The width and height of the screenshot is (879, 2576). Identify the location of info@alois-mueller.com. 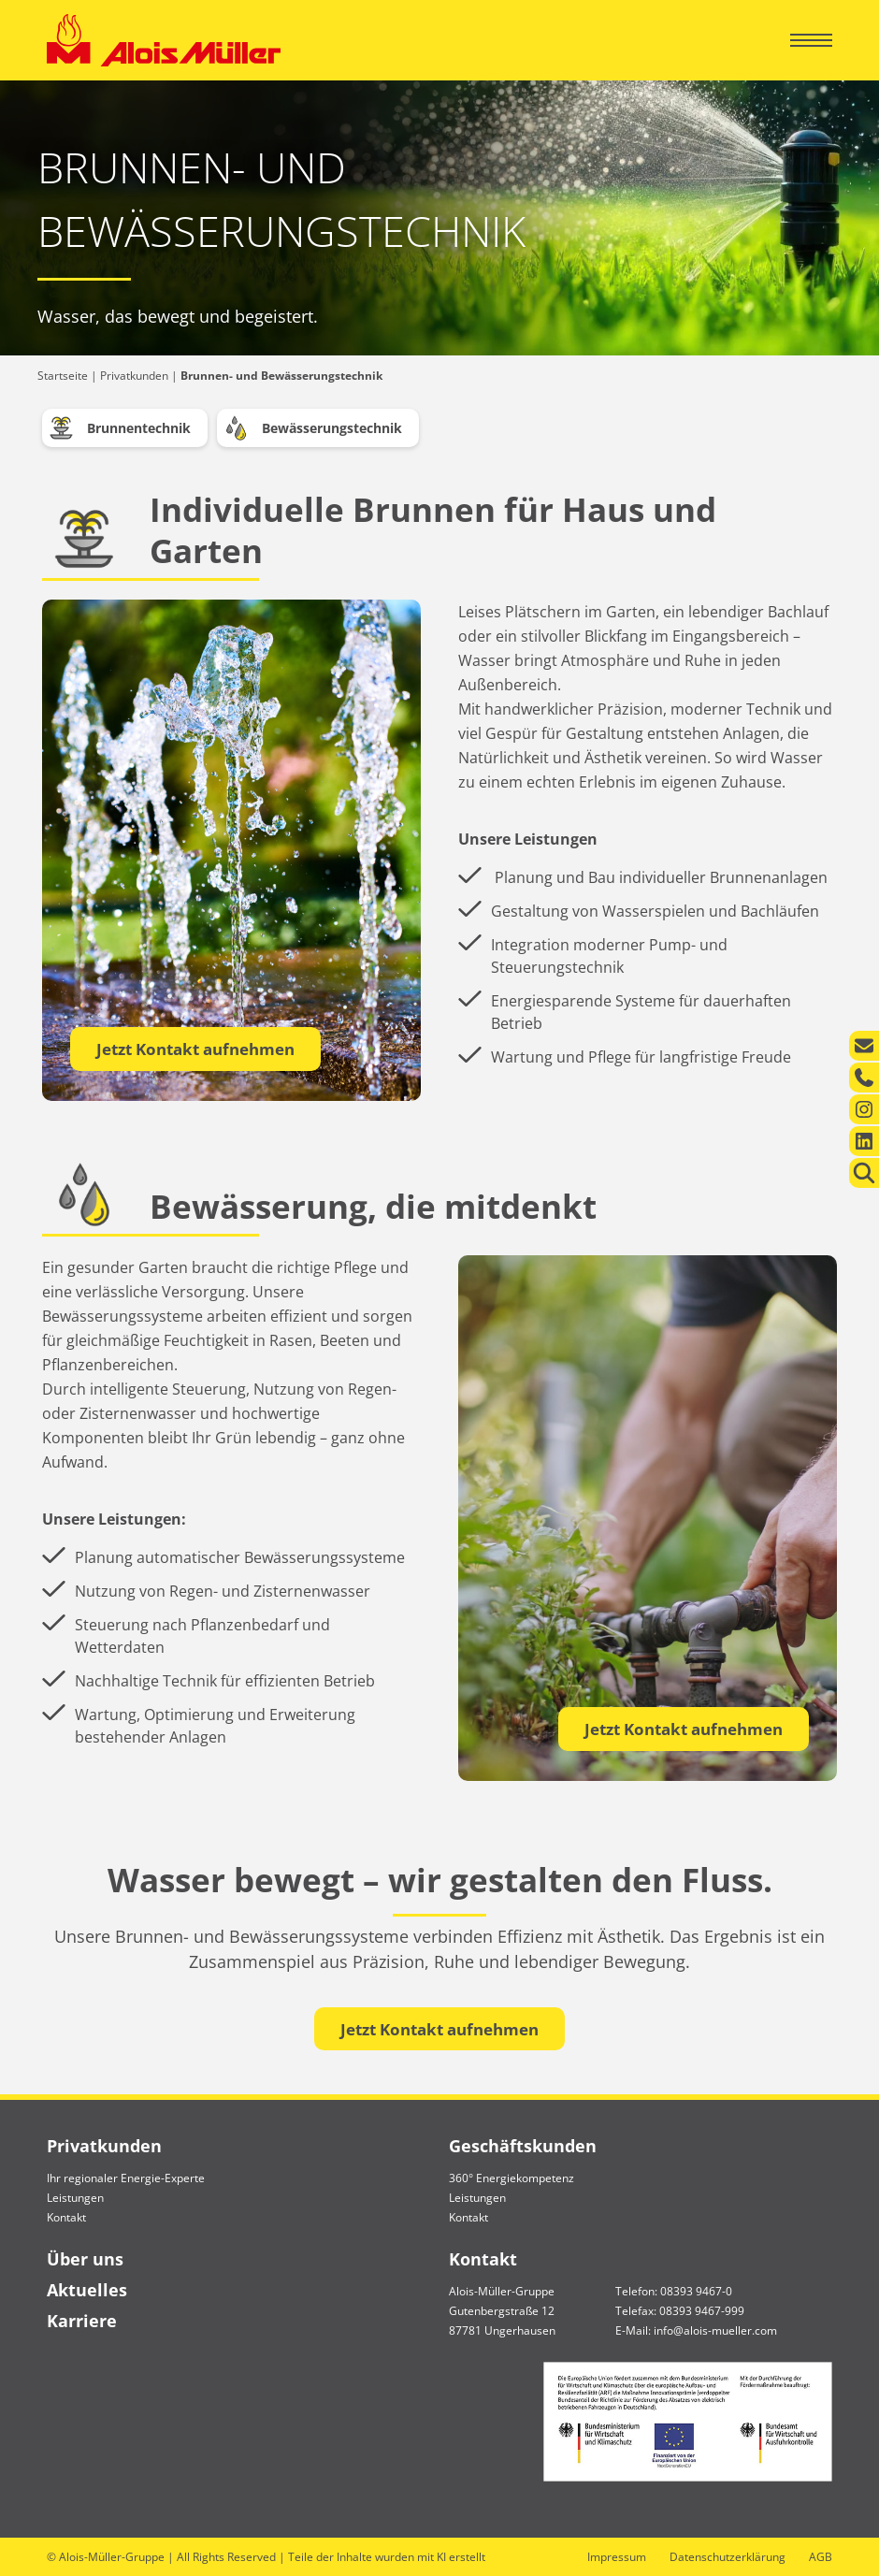
(715, 2330).